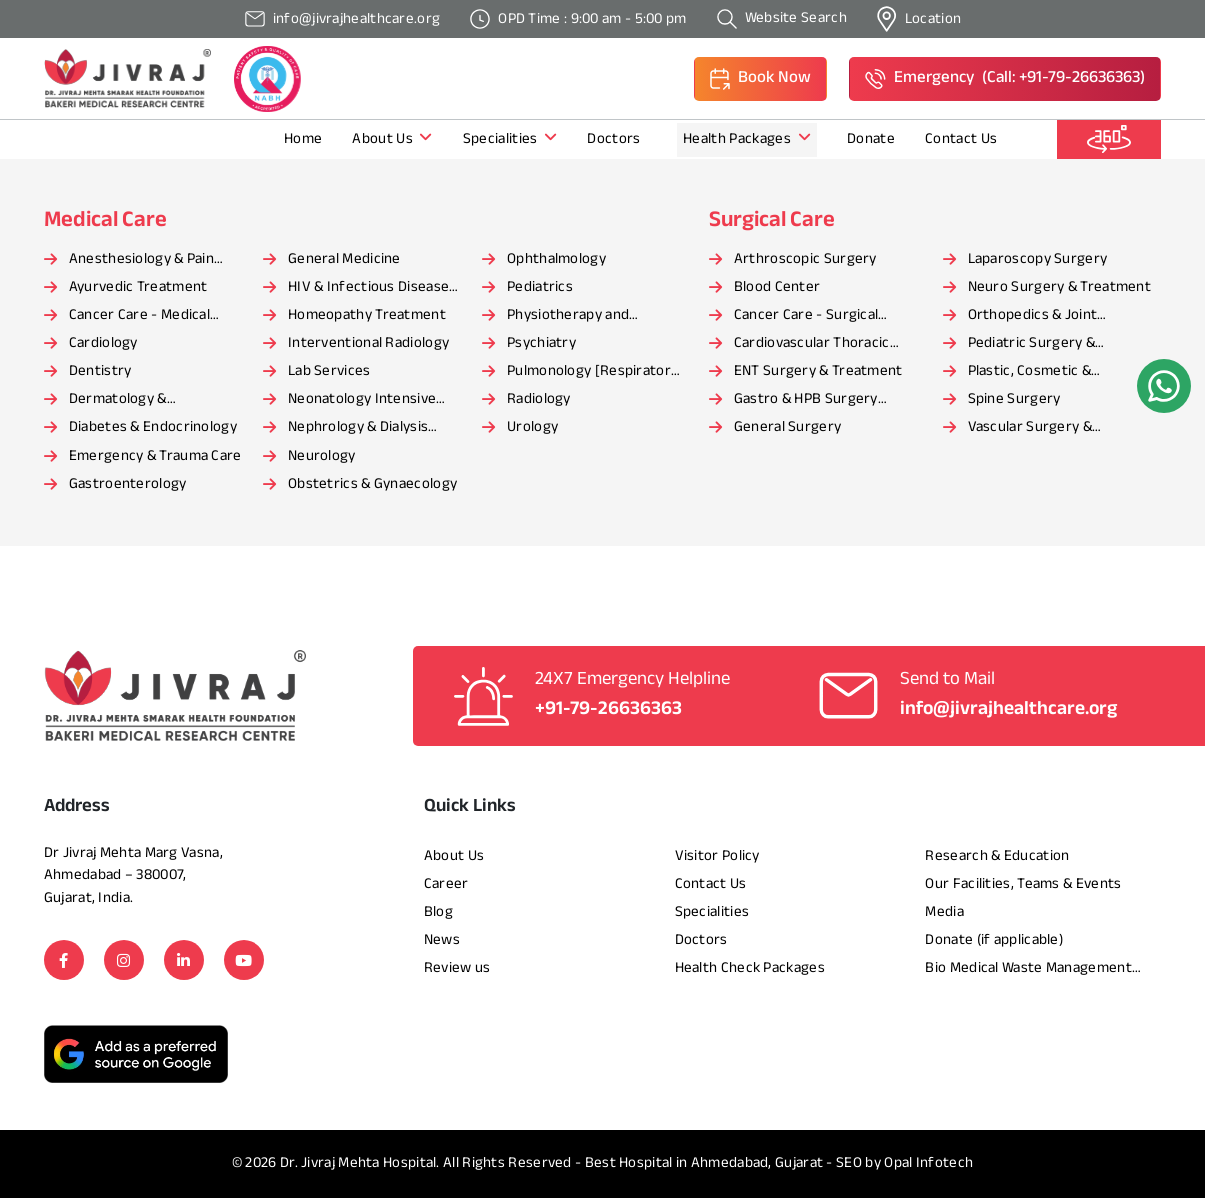 The width and height of the screenshot is (1205, 1198). What do you see at coordinates (103, 343) in the screenshot?
I see `Cardiology` at bounding box center [103, 343].